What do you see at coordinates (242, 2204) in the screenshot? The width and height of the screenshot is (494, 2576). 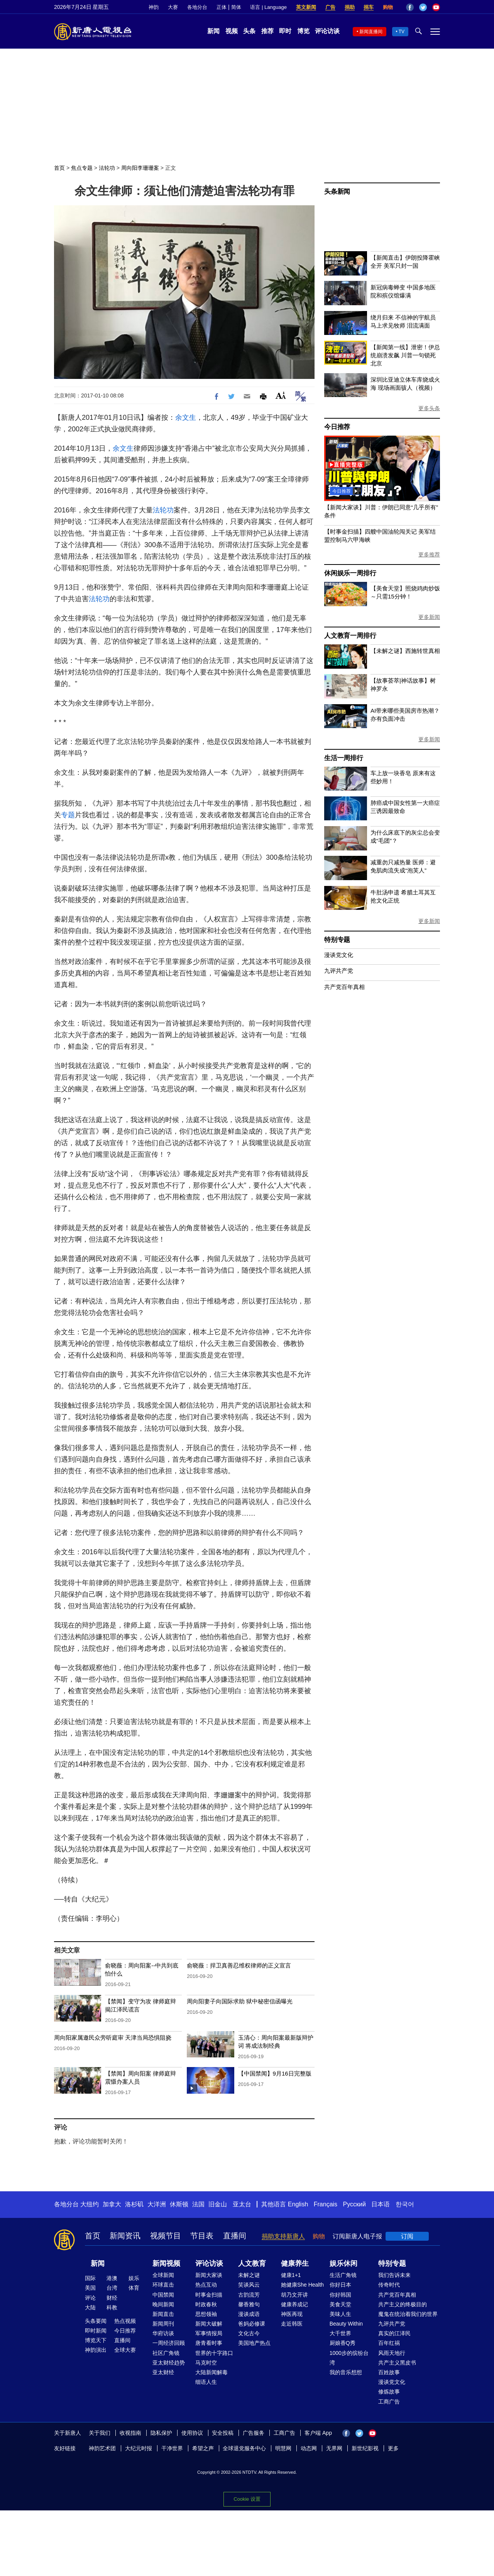 I see `亚太台` at bounding box center [242, 2204].